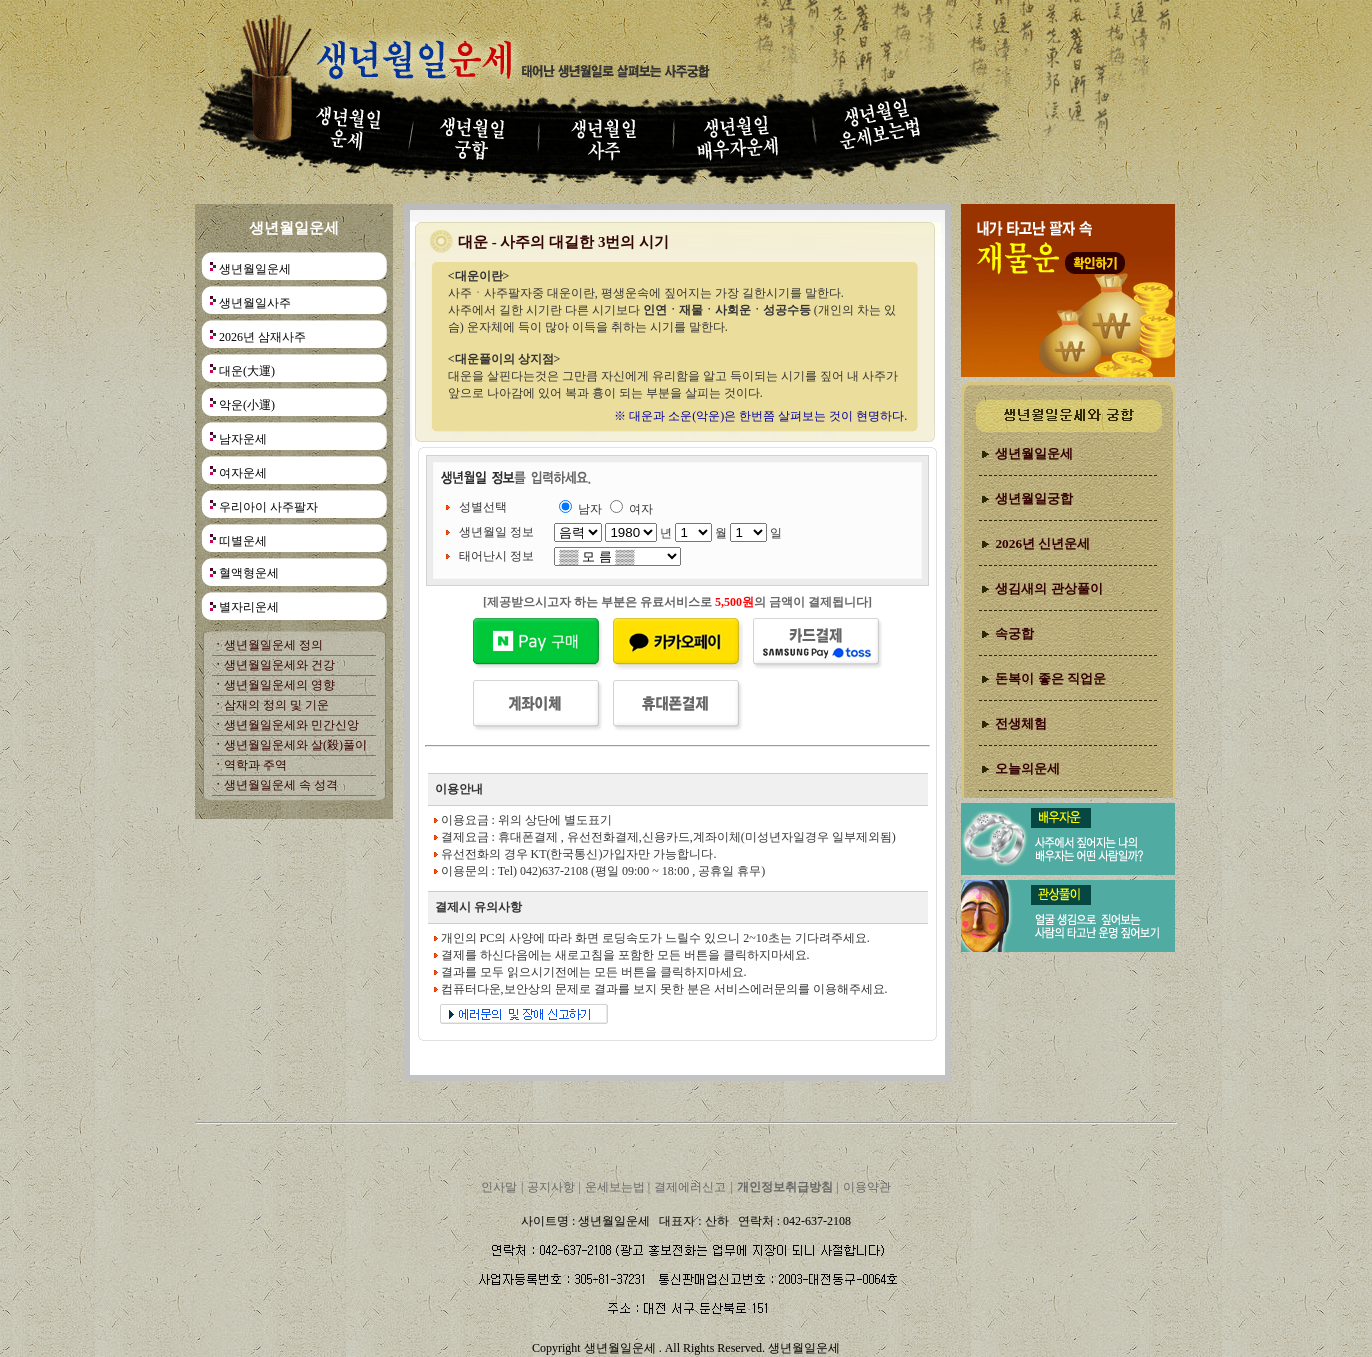  What do you see at coordinates (281, 785) in the screenshot?
I see `생년월일운세 속 성격` at bounding box center [281, 785].